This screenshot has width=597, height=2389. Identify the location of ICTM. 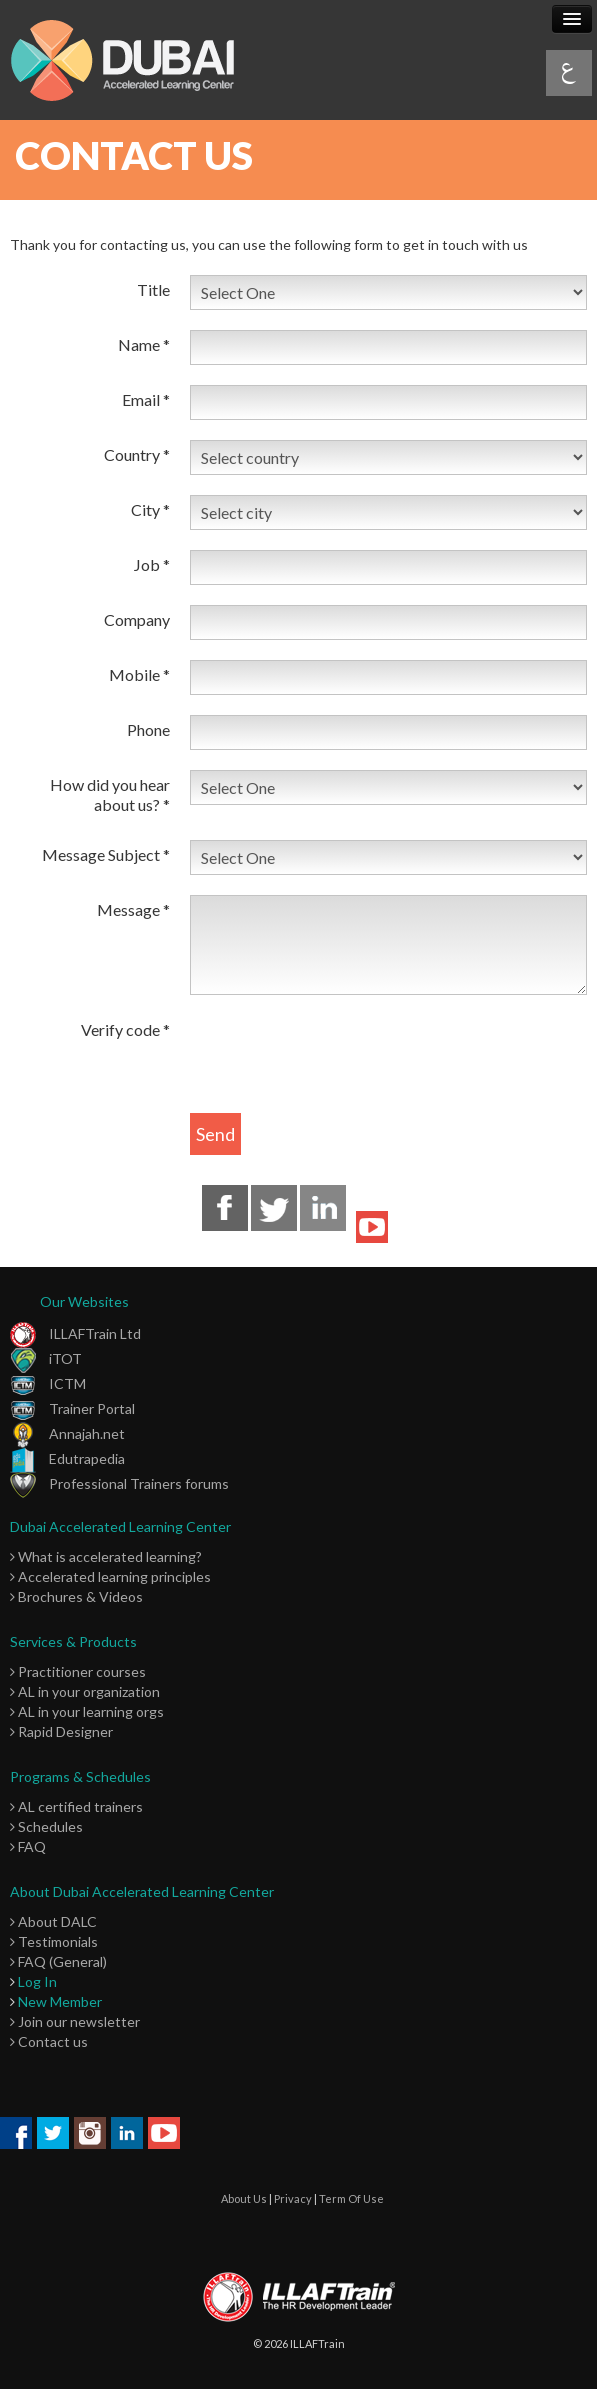
(48, 1383).